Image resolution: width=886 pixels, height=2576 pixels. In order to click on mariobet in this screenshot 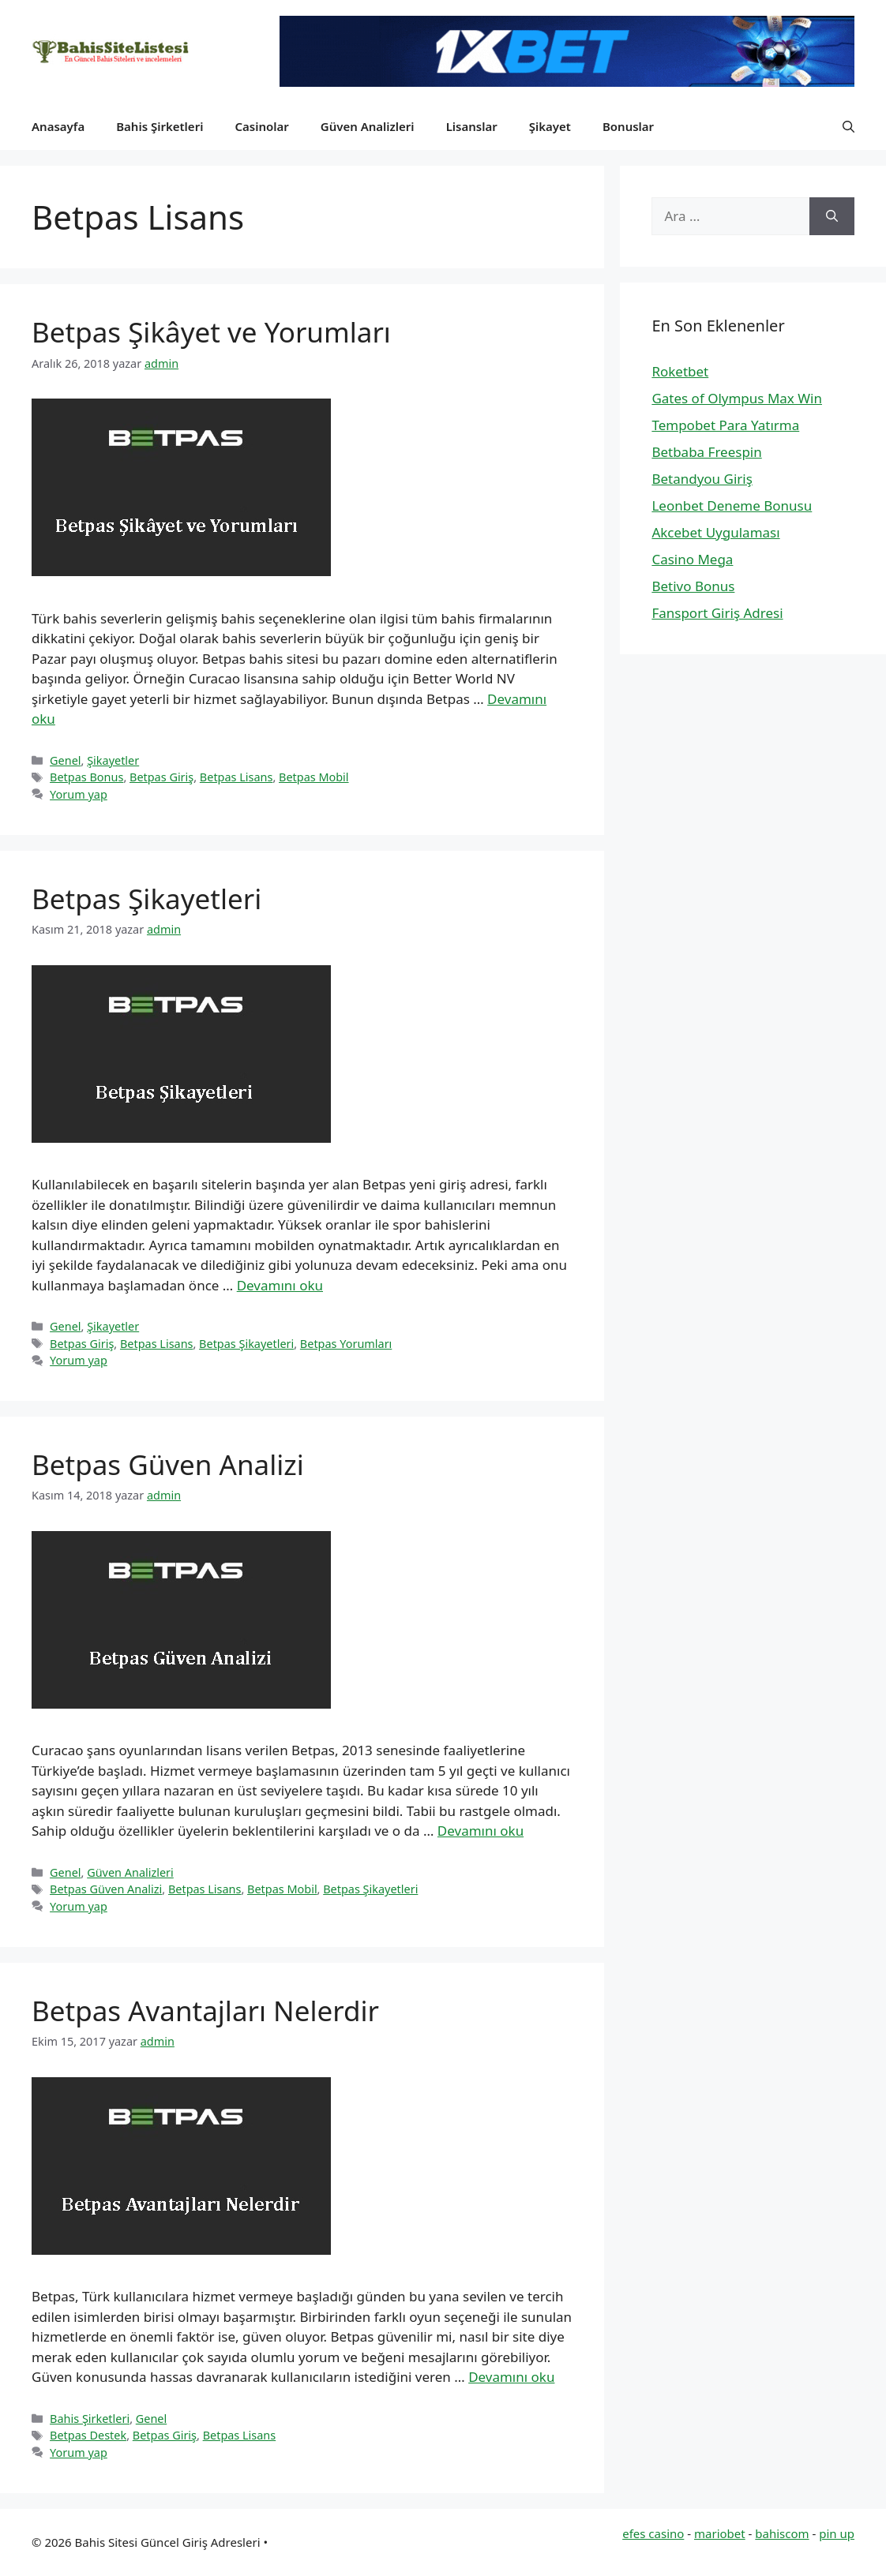, I will do `click(719, 2533)`.